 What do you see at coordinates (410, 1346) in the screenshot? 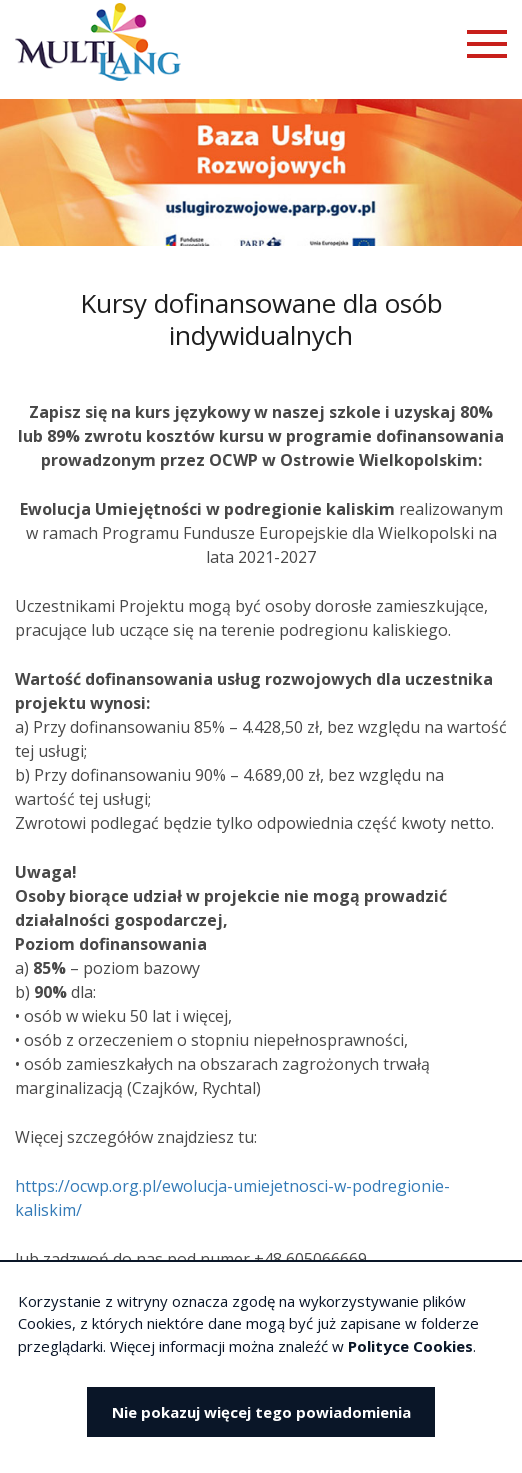
I see `Polityce Cookies` at bounding box center [410, 1346].